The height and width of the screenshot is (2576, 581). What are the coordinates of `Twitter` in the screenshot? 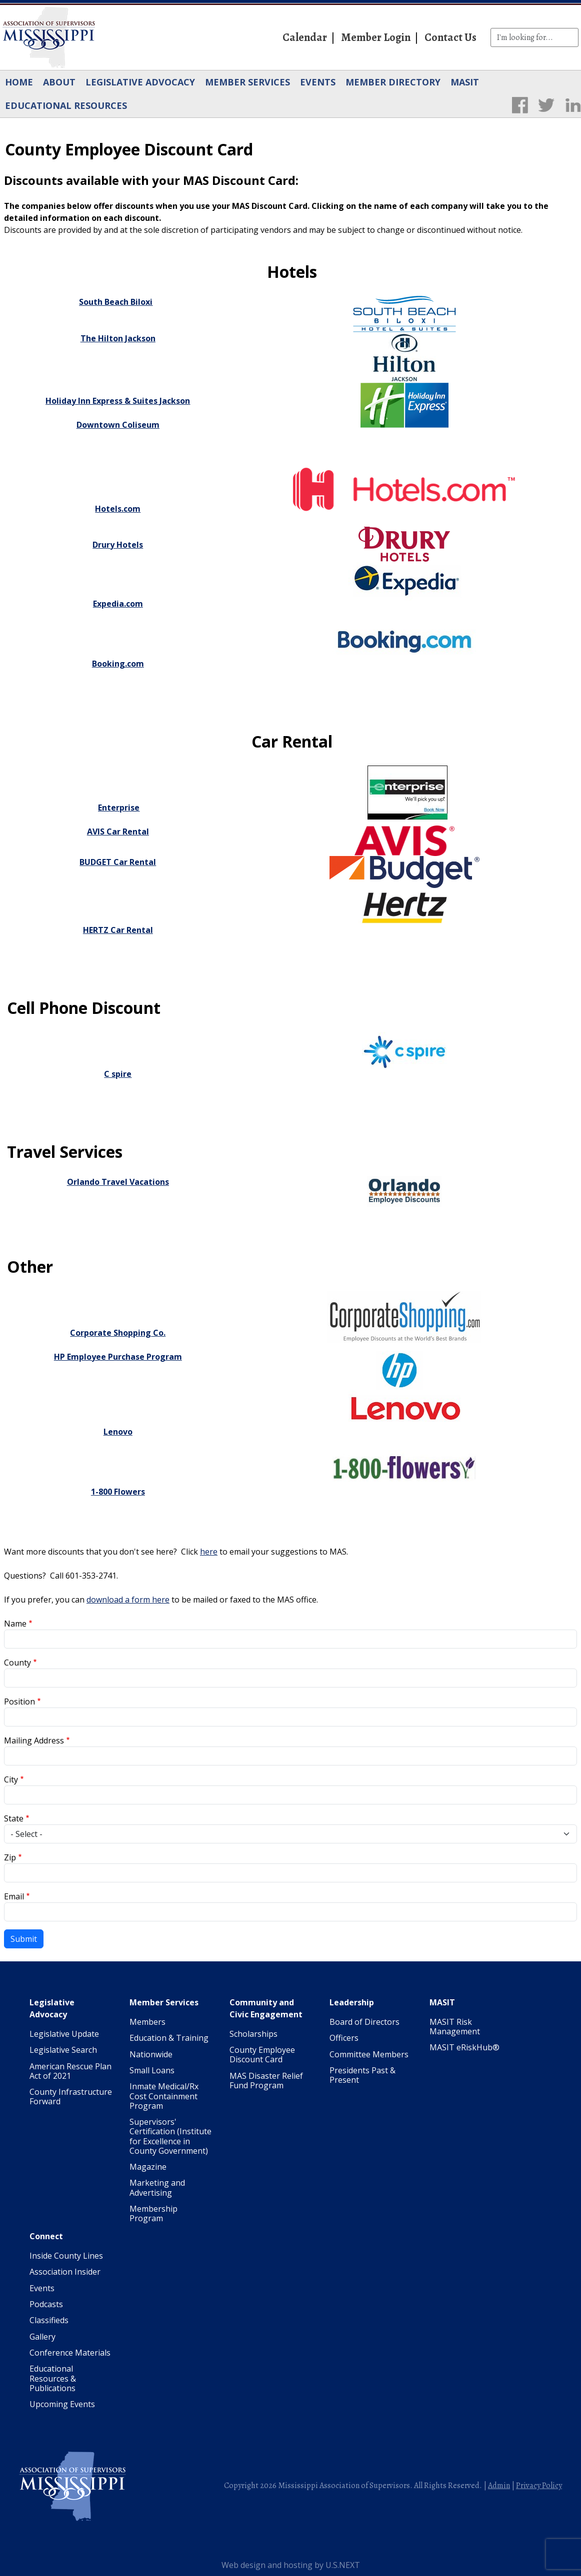 It's located at (546, 105).